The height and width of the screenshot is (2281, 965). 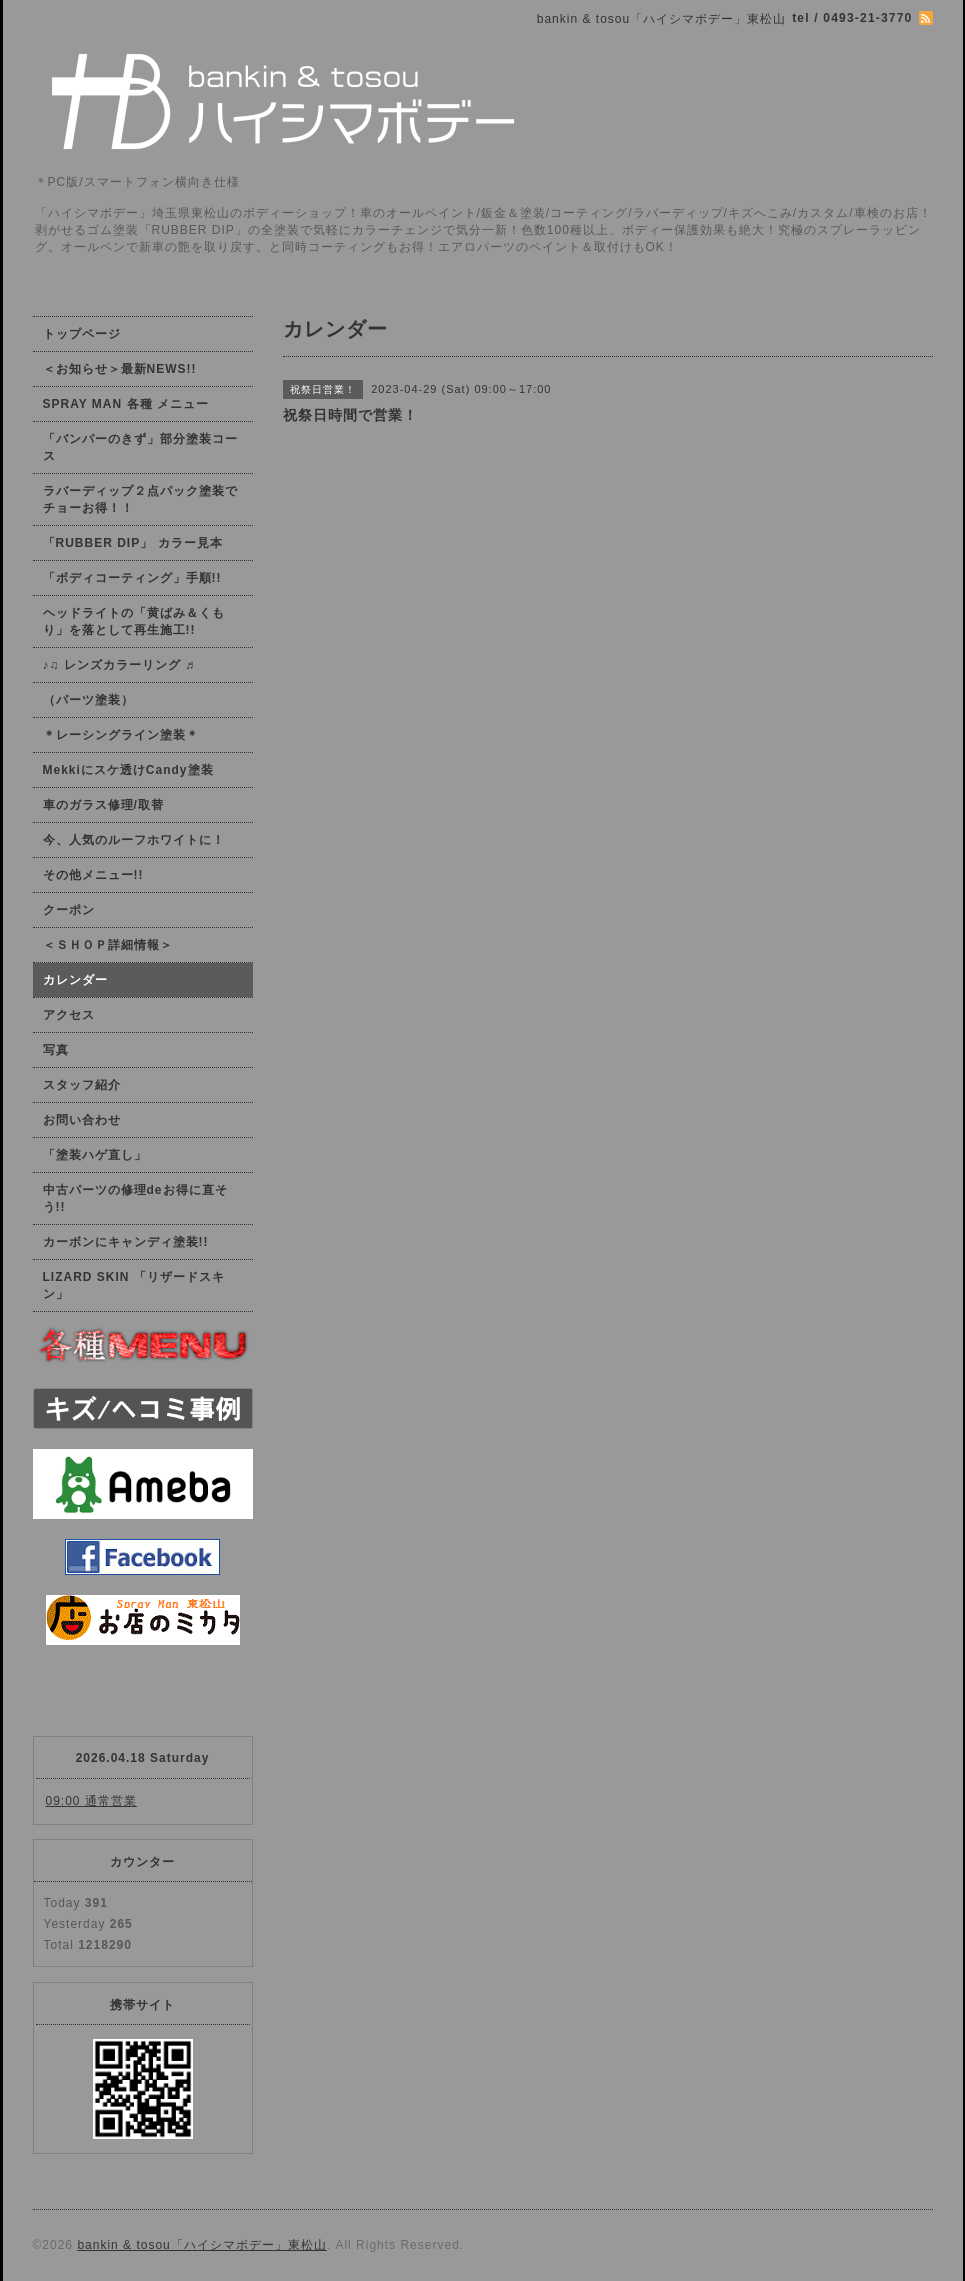 I want to click on 「塗装ハゲ直し」, so click(x=95, y=1155).